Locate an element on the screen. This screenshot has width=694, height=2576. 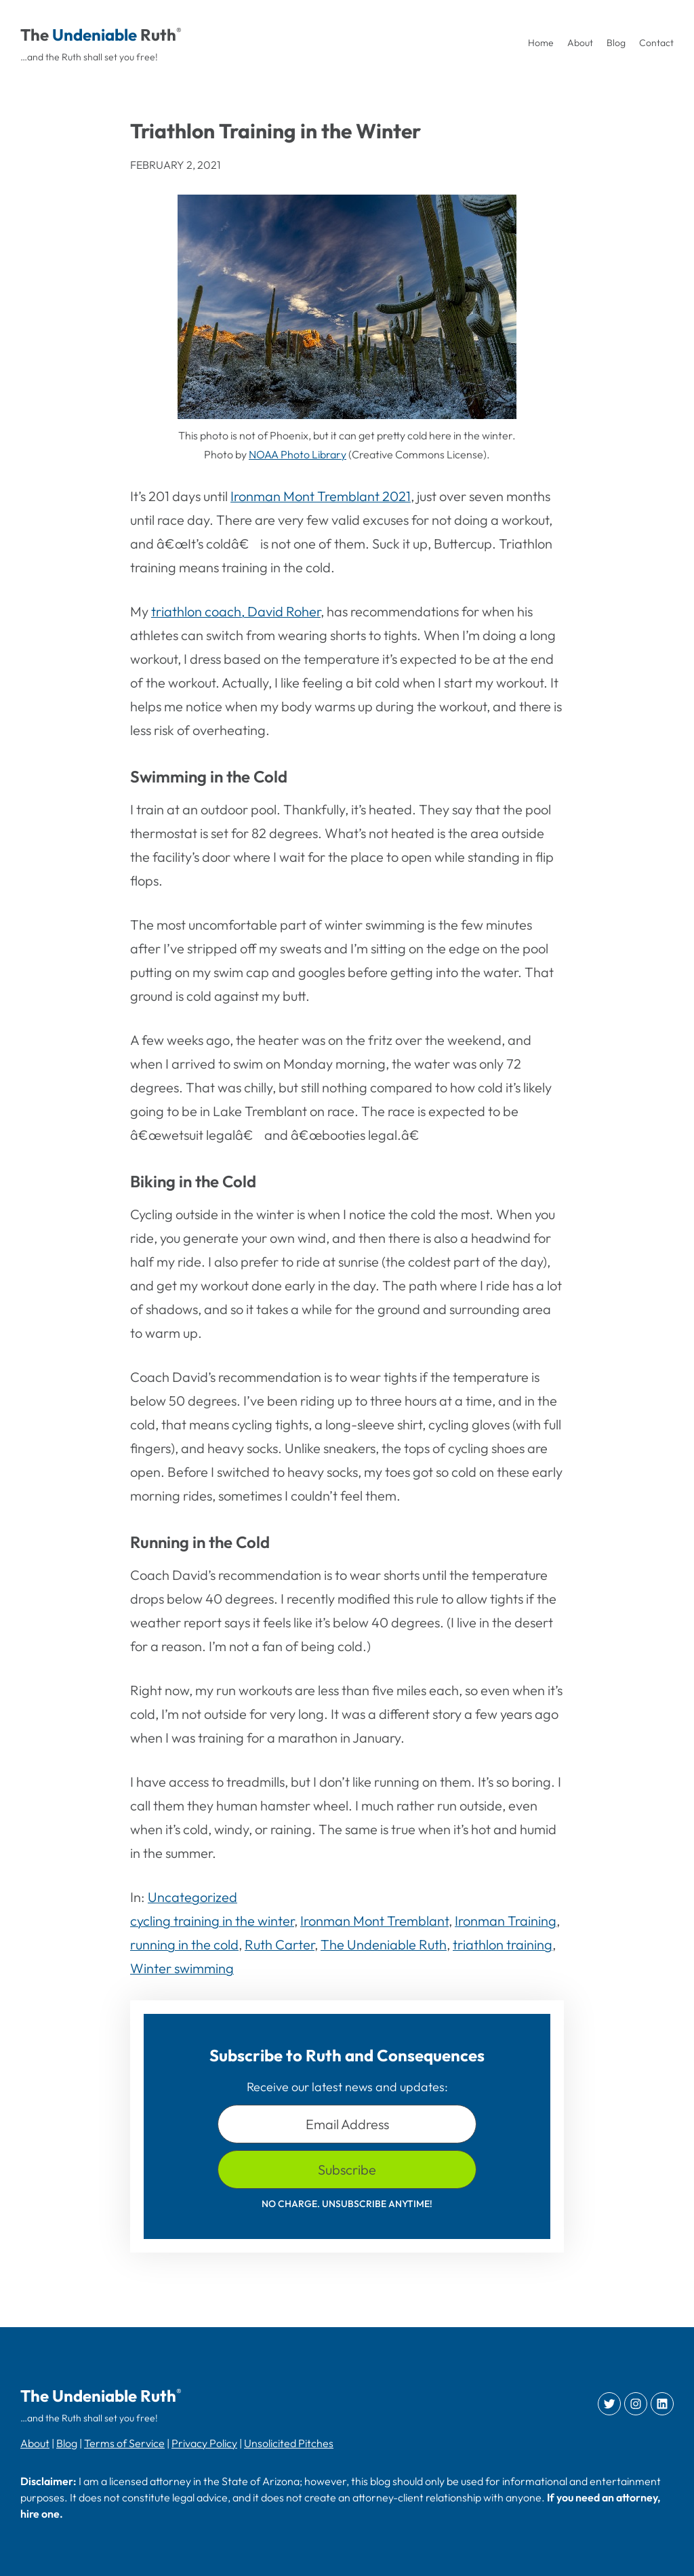
Email Address is located at coordinates (347, 2124).